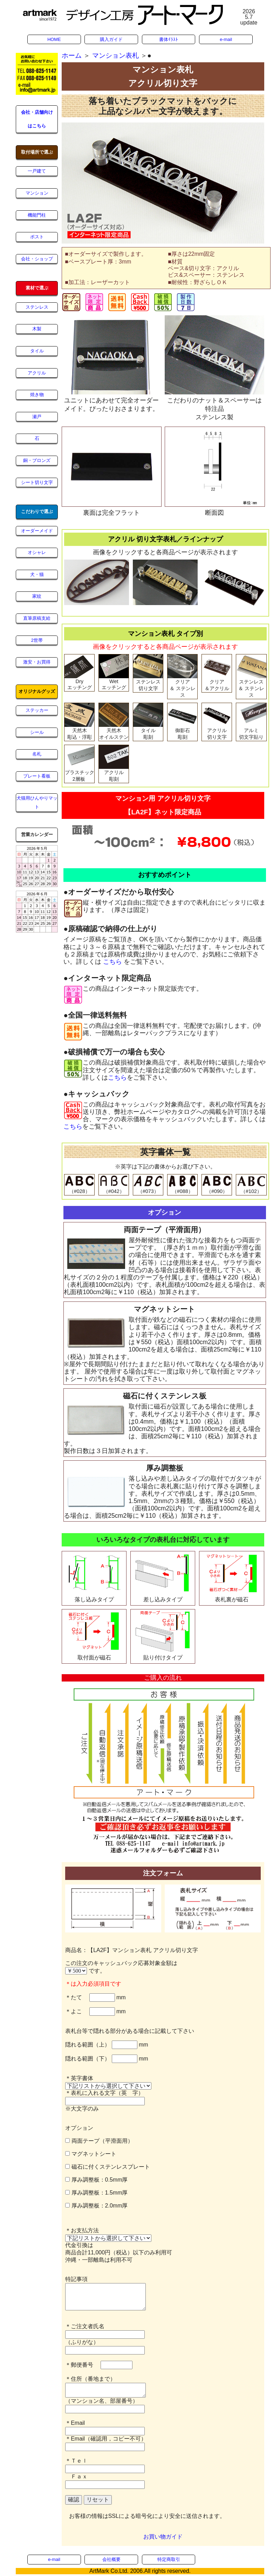 The height and width of the screenshot is (2576, 280). What do you see at coordinates (168, 39) in the screenshot?
I see `書体ｲﾗｽﾄ` at bounding box center [168, 39].